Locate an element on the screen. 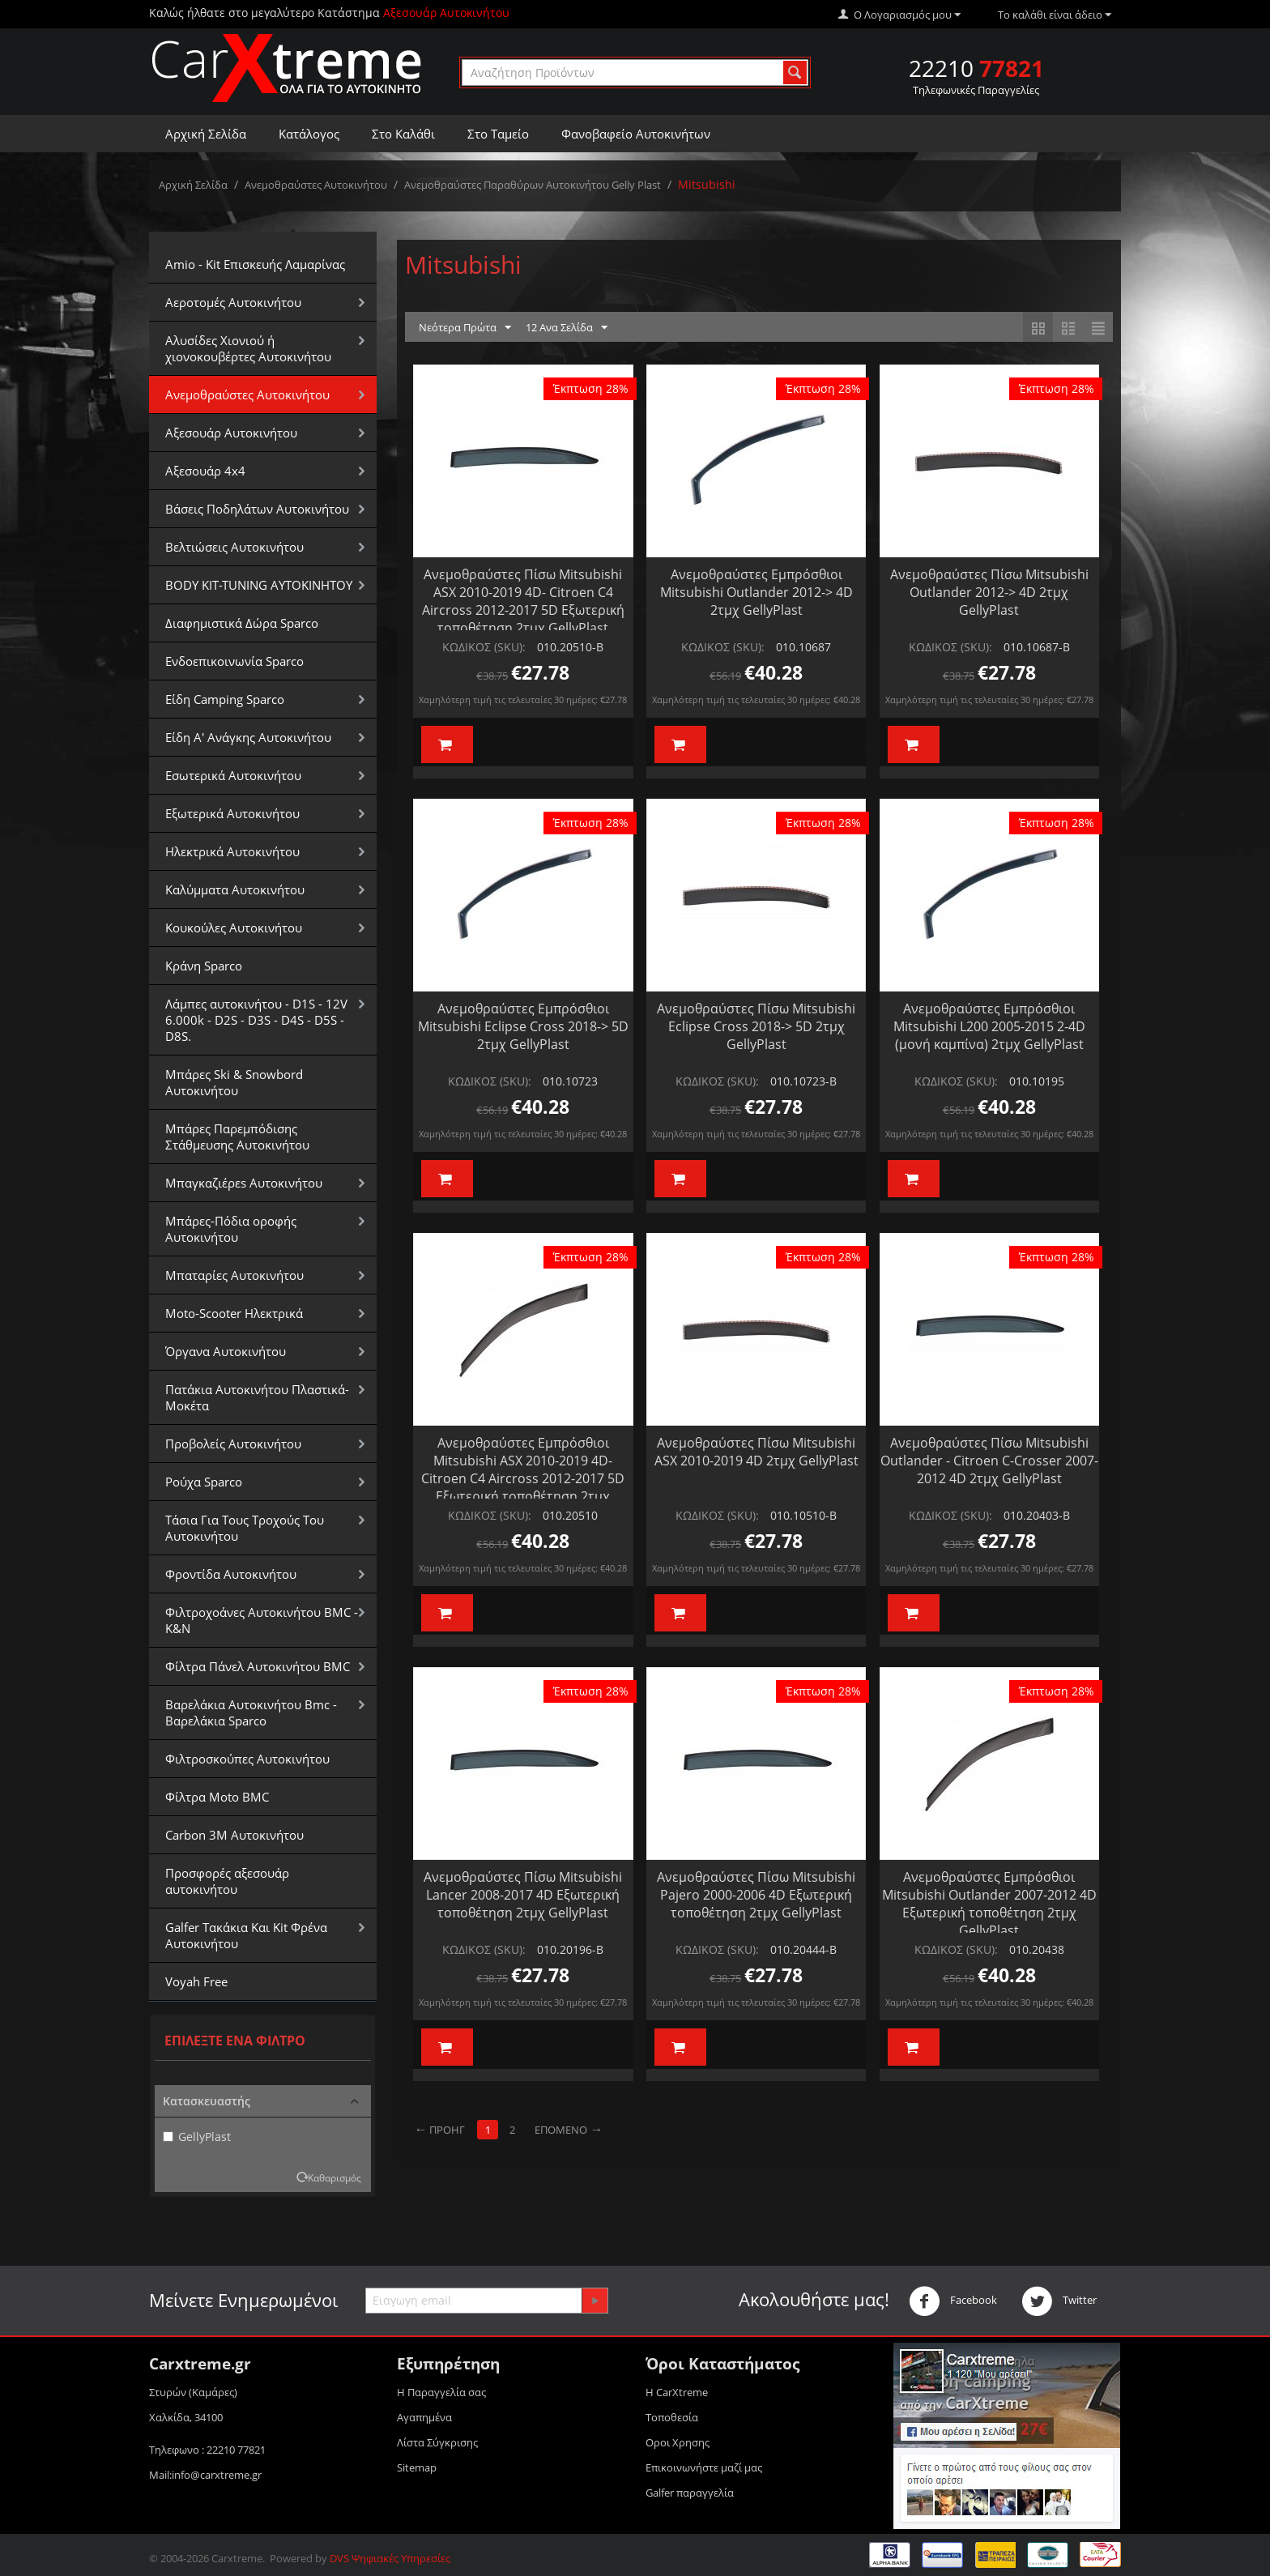 The height and width of the screenshot is (2576, 1270). Ανεμοθραύστες Εμπρόσθιοι Mitsubishi Outlander 2007-2012 4D Εξωτερική τοποθέτηση 2τμχ GellyPlast is located at coordinates (989, 1903).